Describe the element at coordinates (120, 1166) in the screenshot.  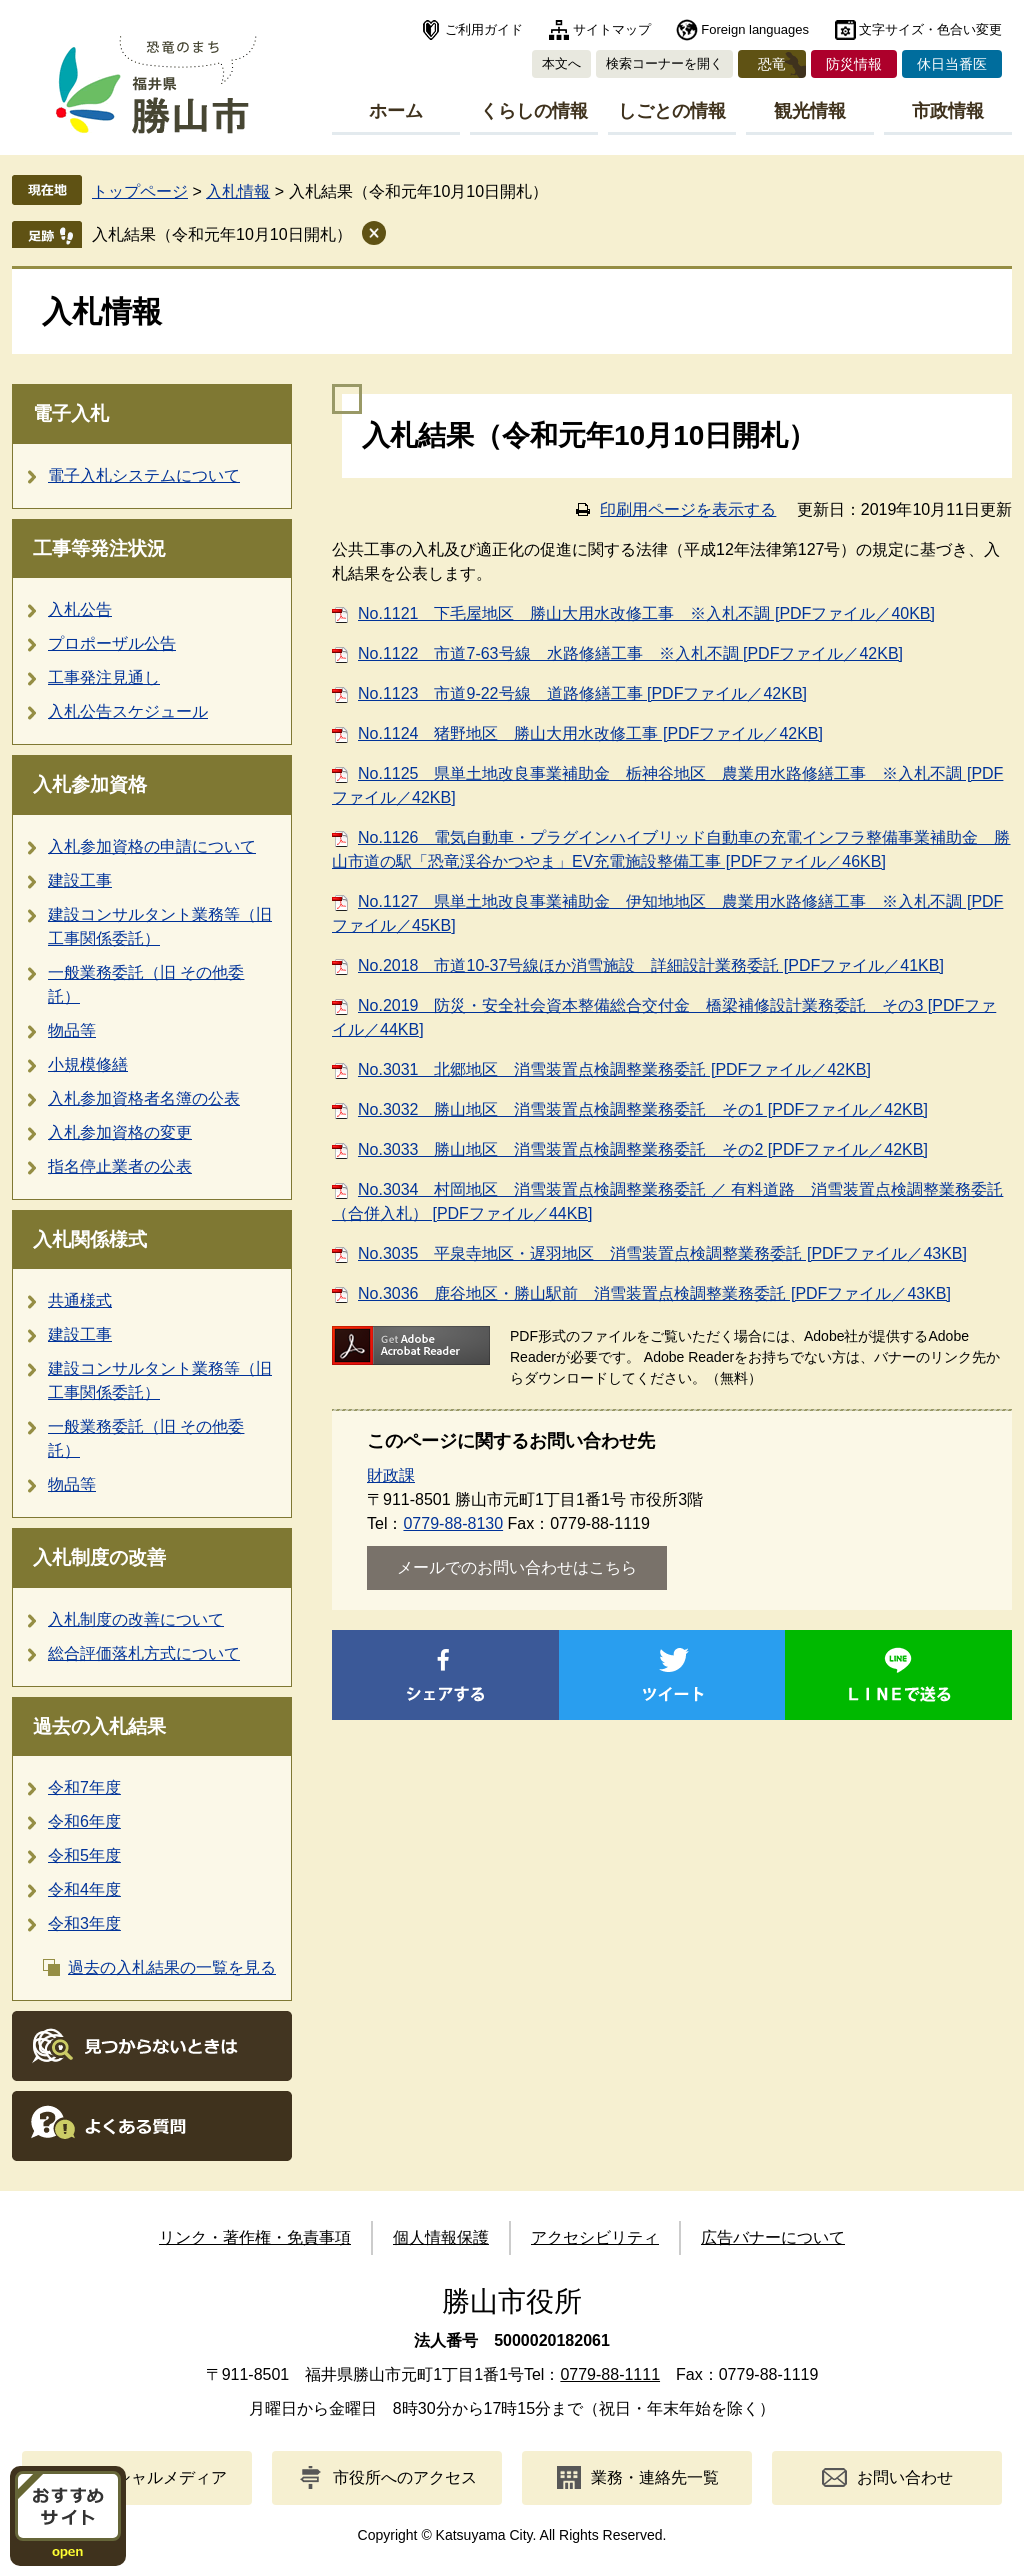
I see `指名停止業者の公表` at that location.